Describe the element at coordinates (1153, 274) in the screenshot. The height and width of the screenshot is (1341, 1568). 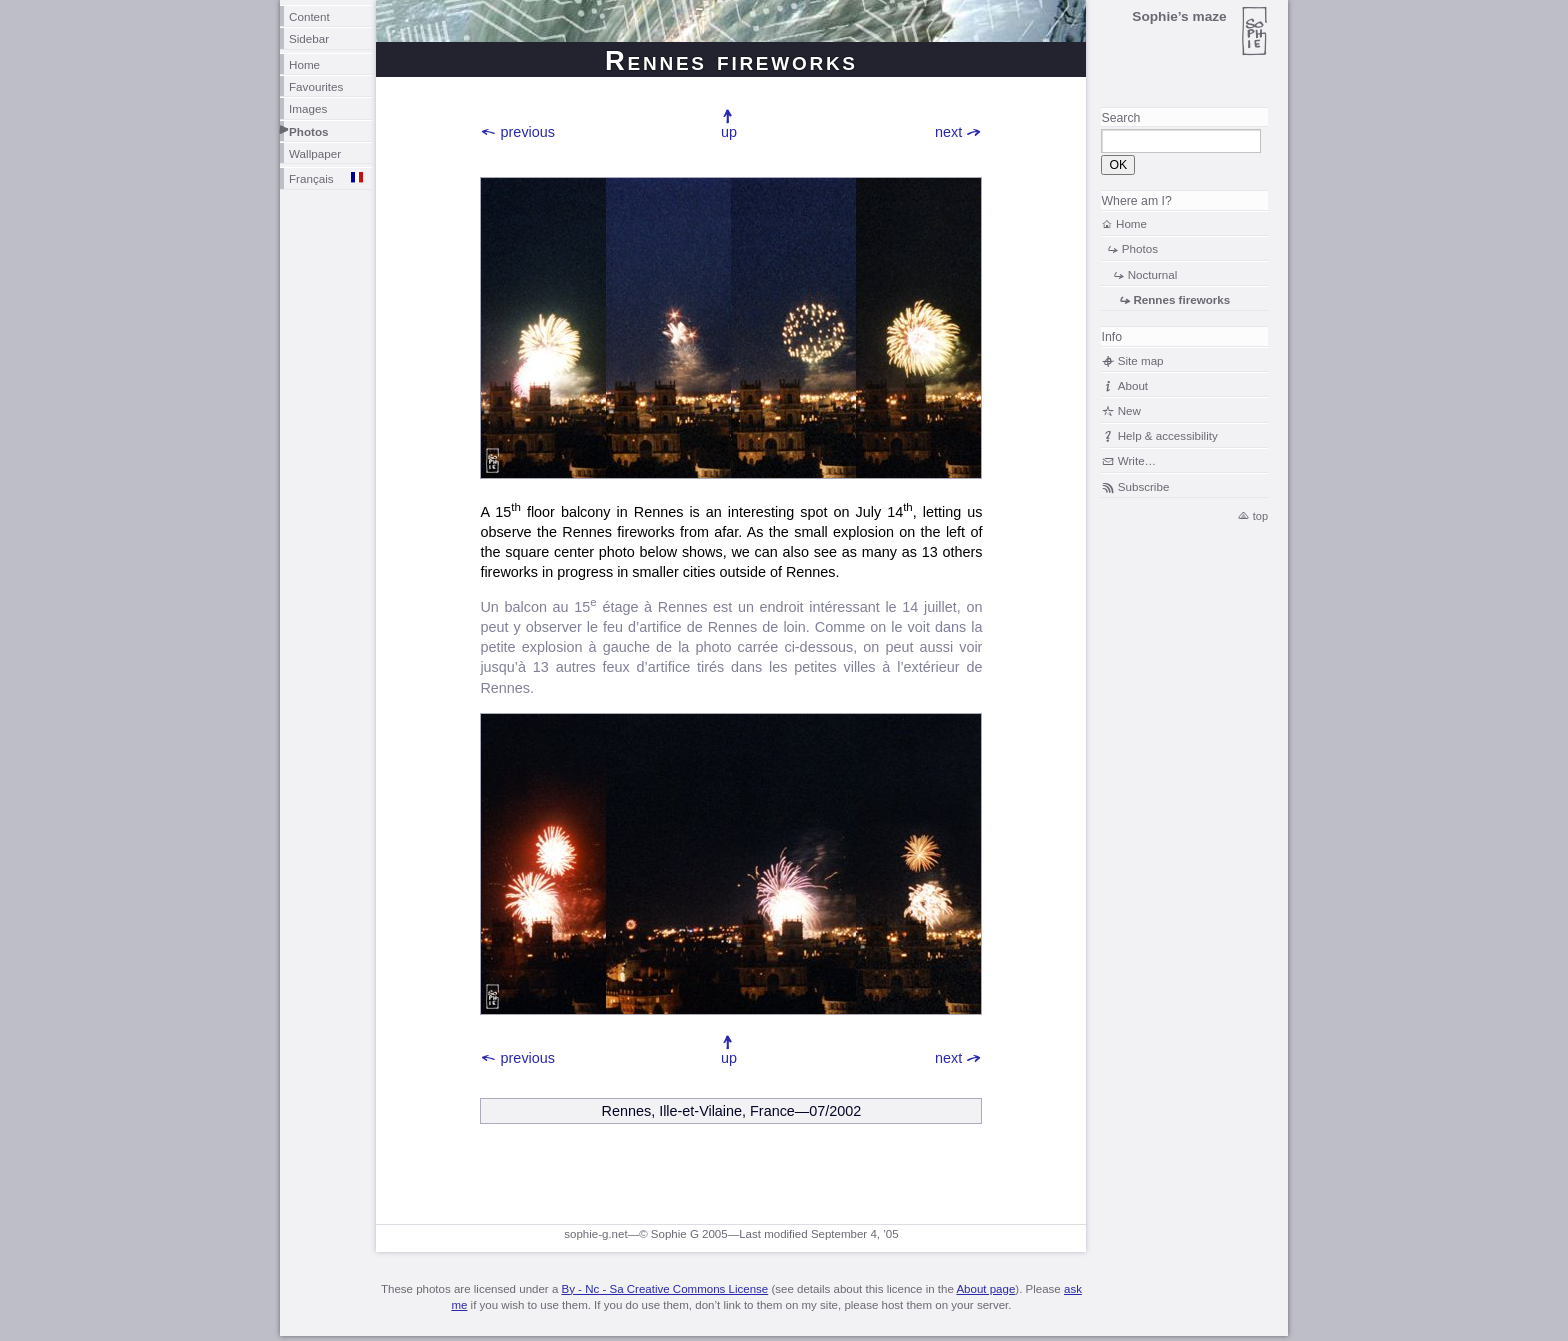
I see `Nocturnal` at that location.